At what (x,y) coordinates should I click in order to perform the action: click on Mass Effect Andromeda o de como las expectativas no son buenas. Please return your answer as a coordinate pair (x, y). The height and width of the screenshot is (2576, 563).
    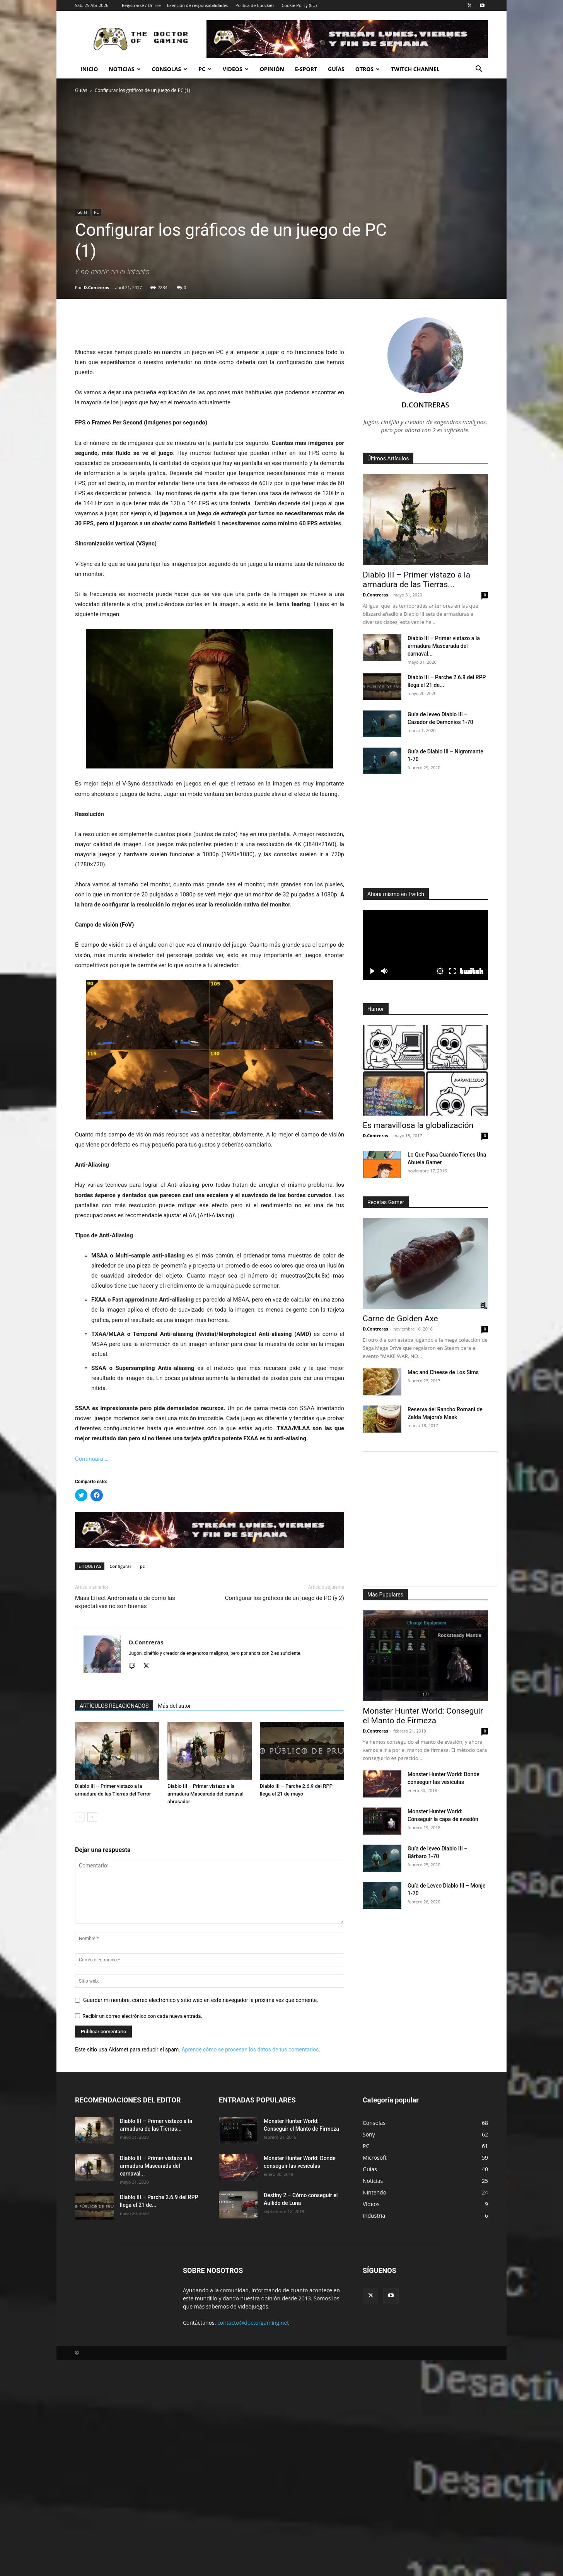
    Looking at the image, I should click on (125, 1602).